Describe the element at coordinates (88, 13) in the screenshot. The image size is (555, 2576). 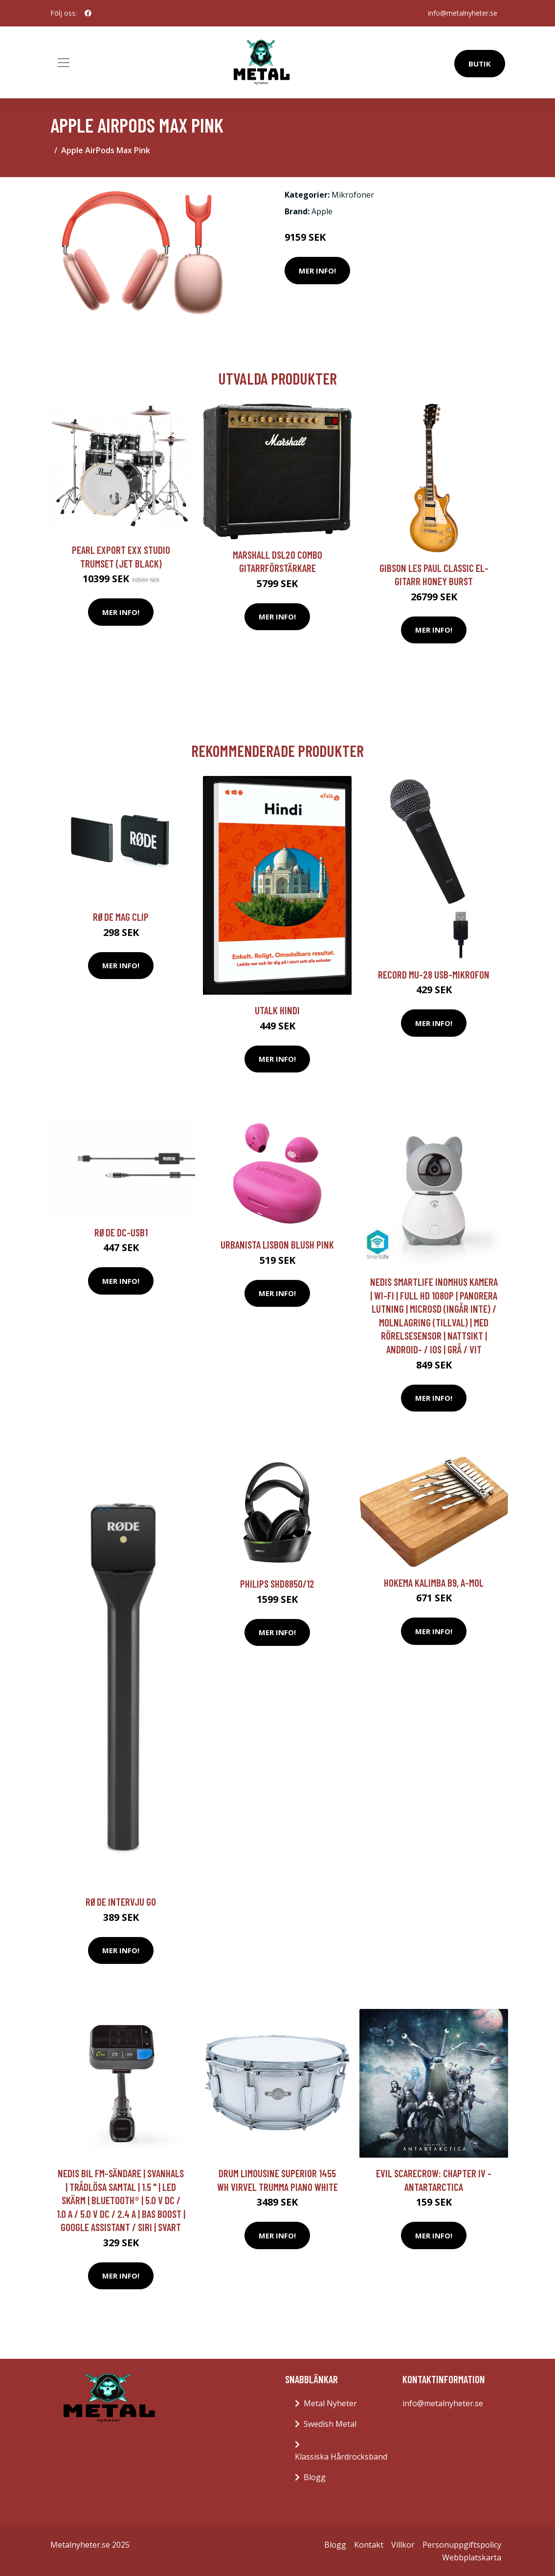
I see `[social profile]` at that location.